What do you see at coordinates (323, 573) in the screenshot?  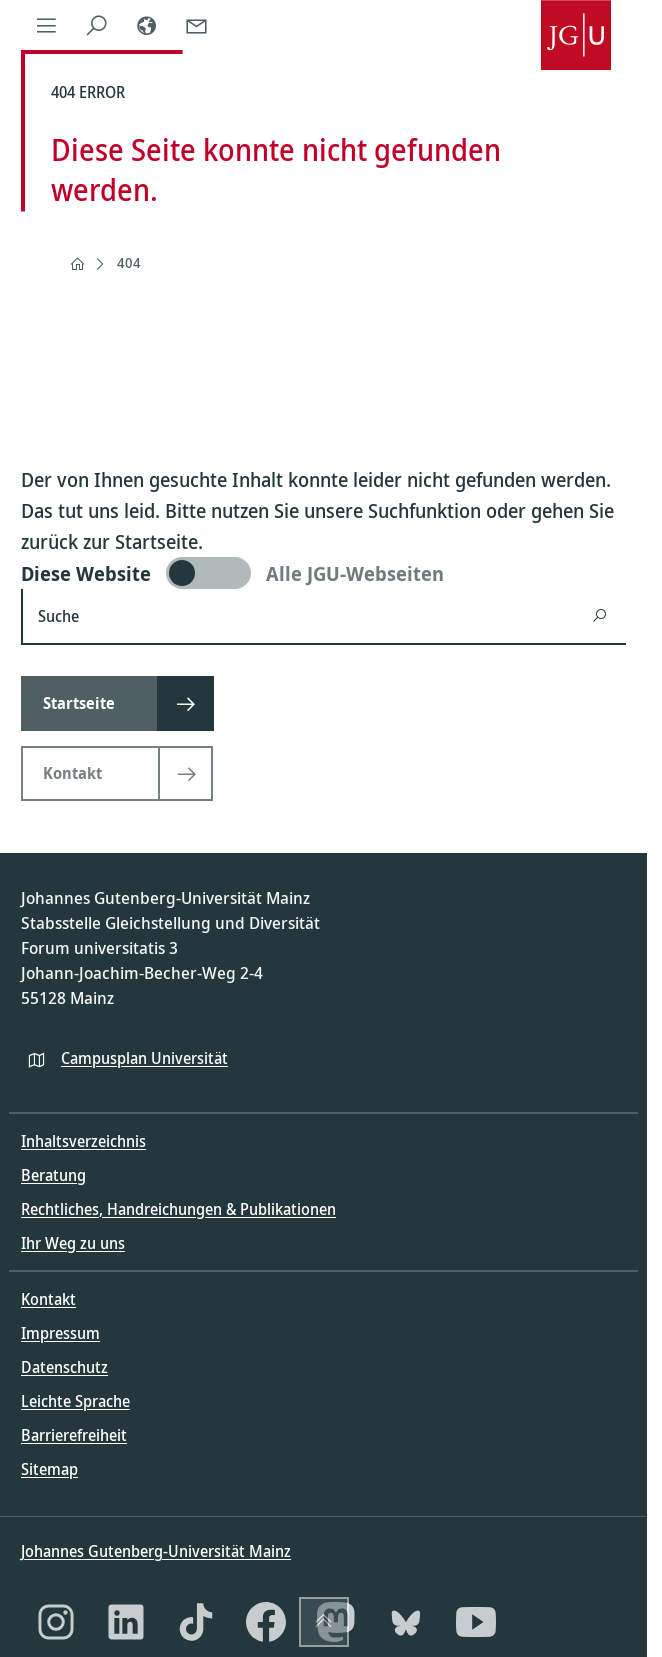 I see `[switch]` at bounding box center [323, 573].